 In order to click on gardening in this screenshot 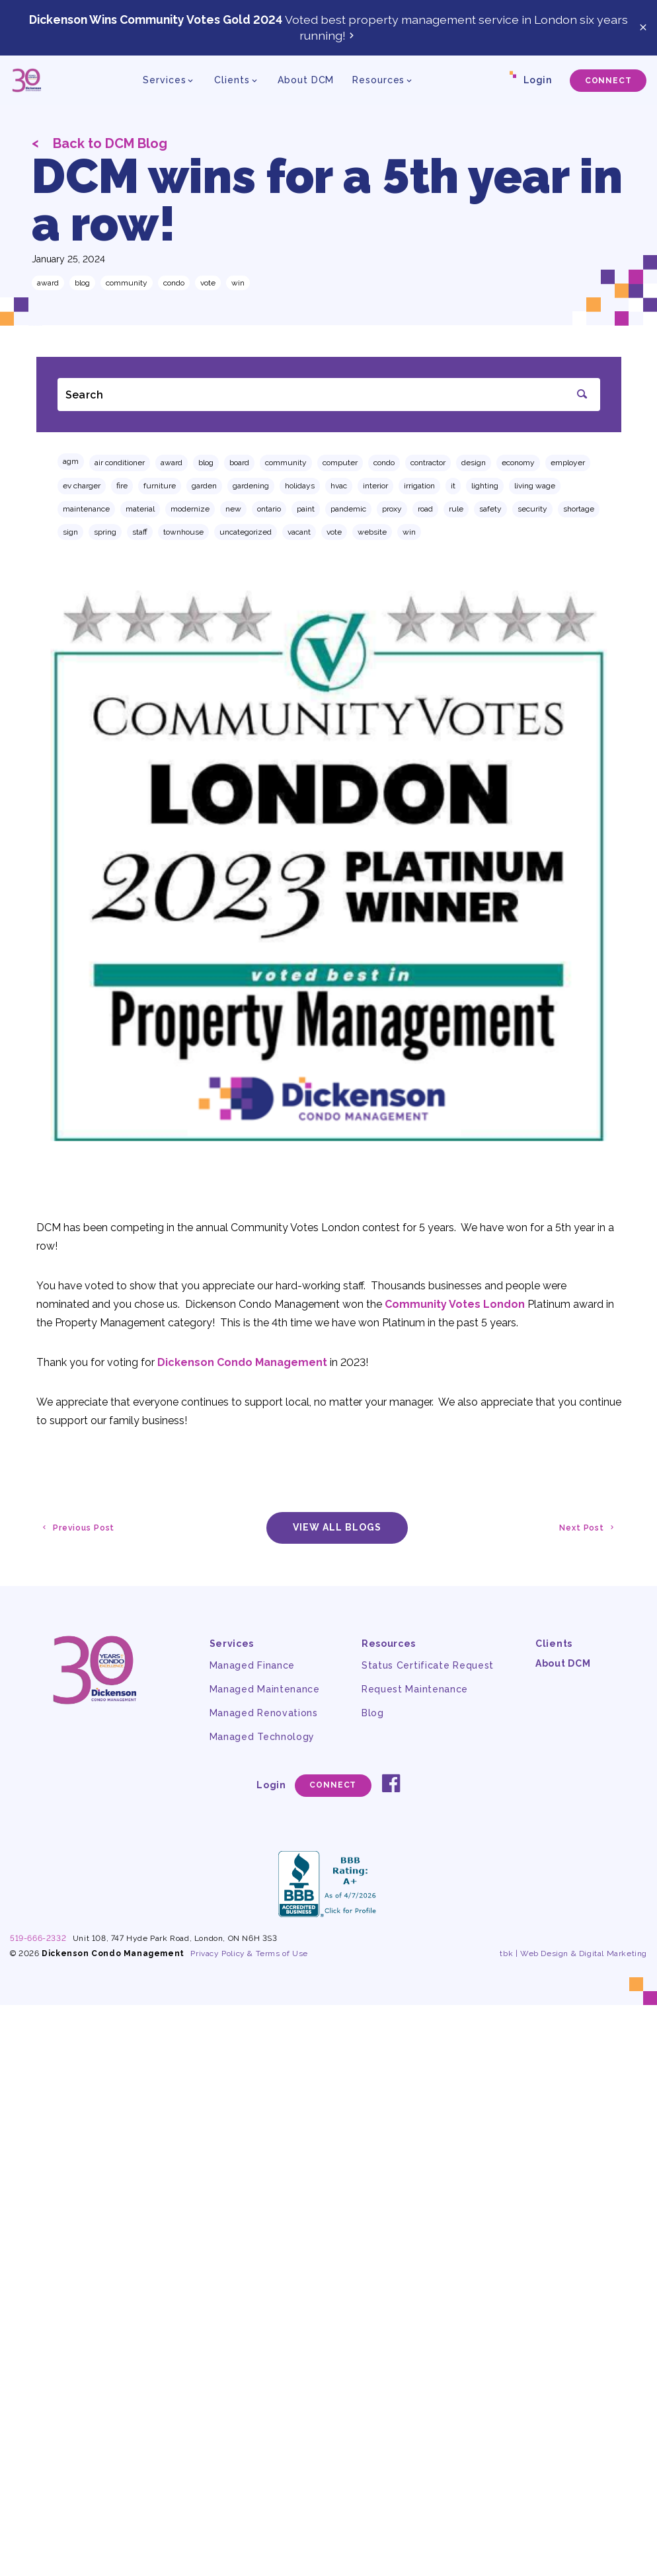, I will do `click(251, 485)`.